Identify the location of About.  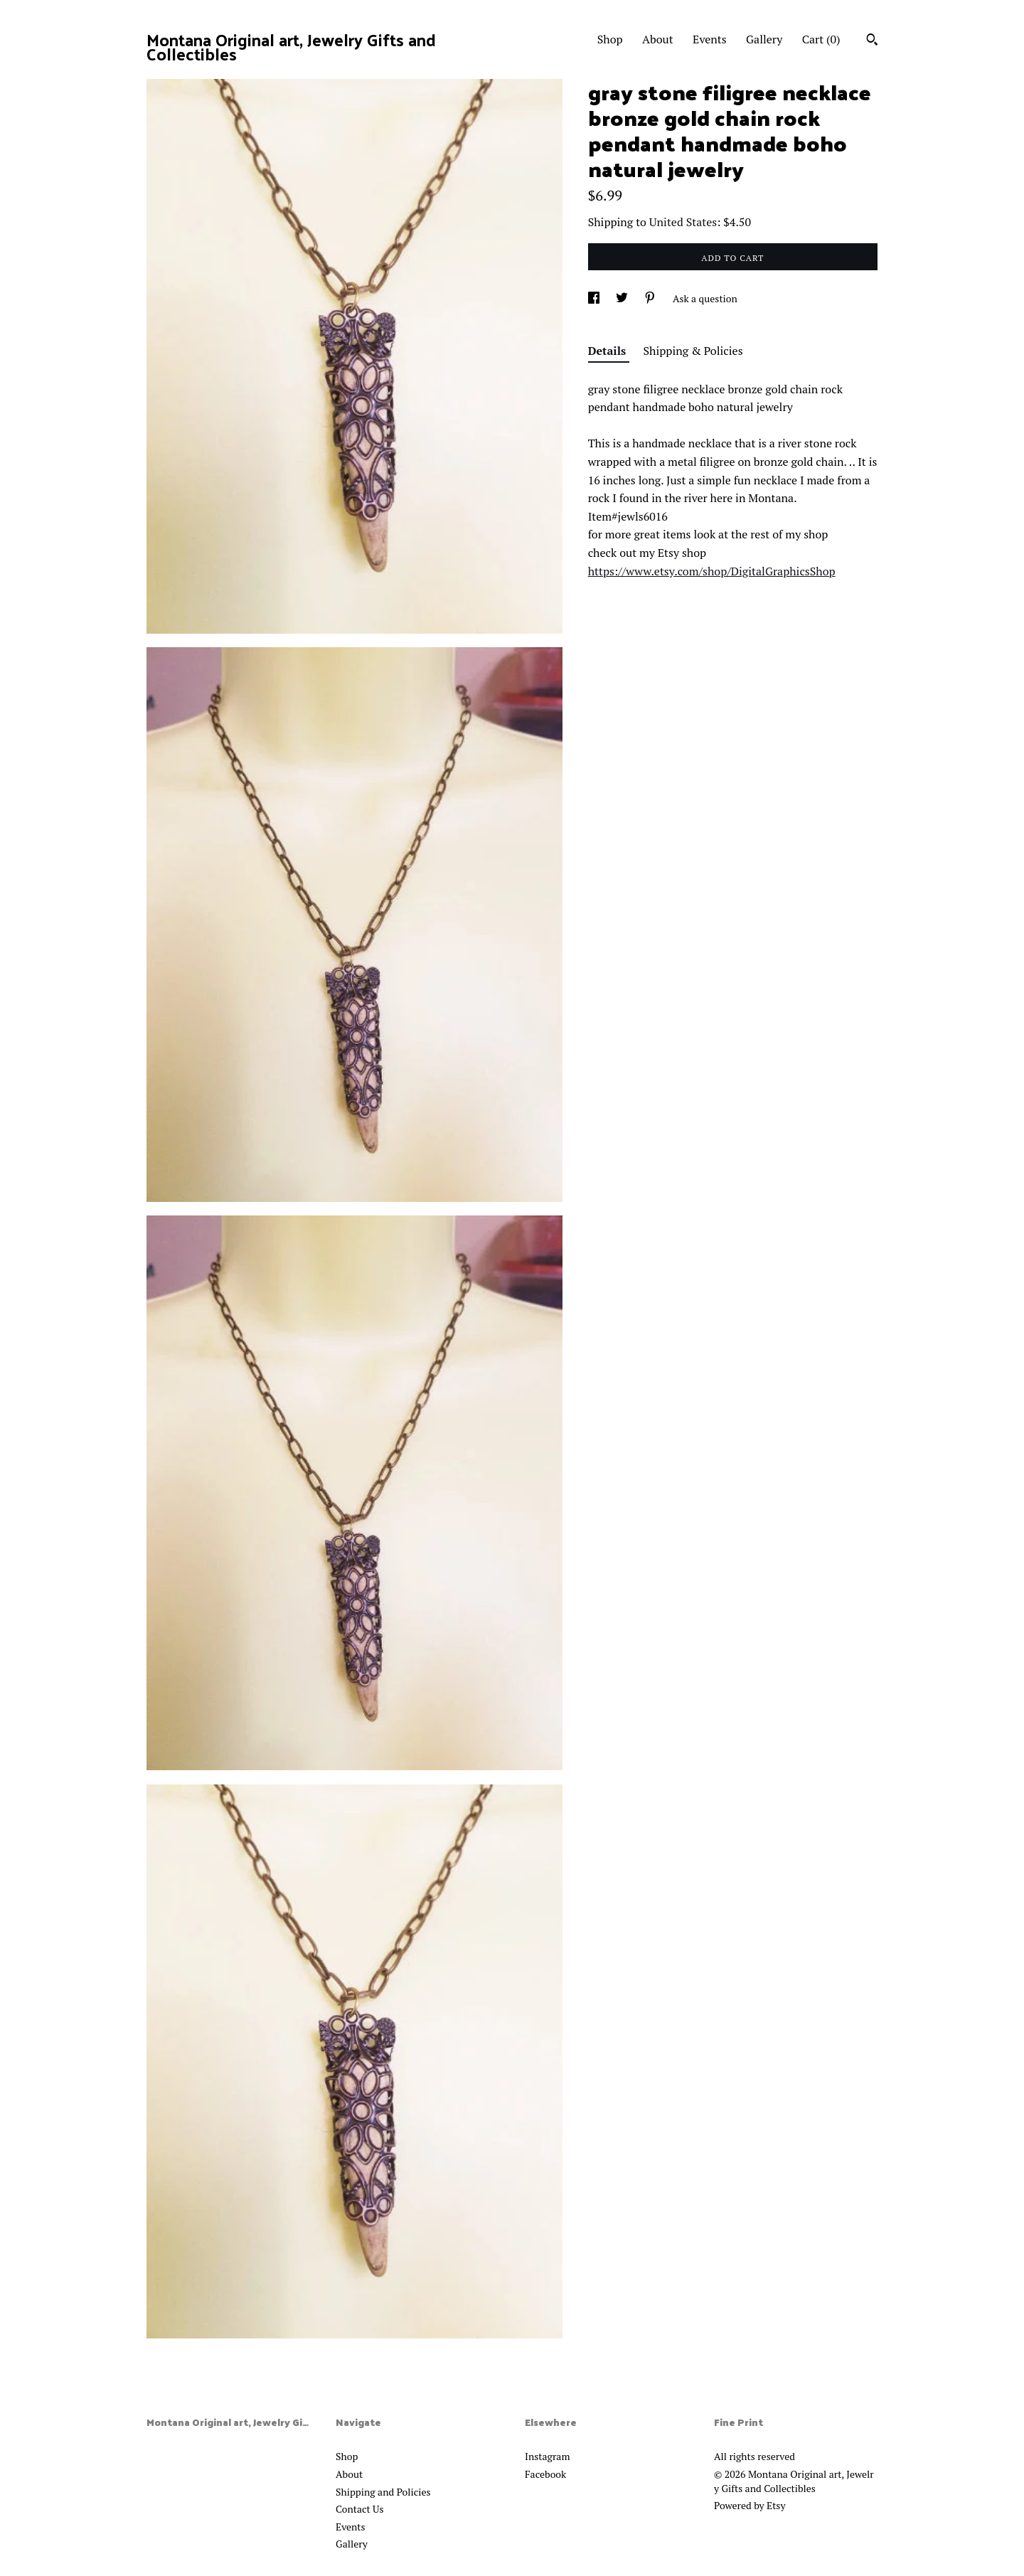
(657, 39).